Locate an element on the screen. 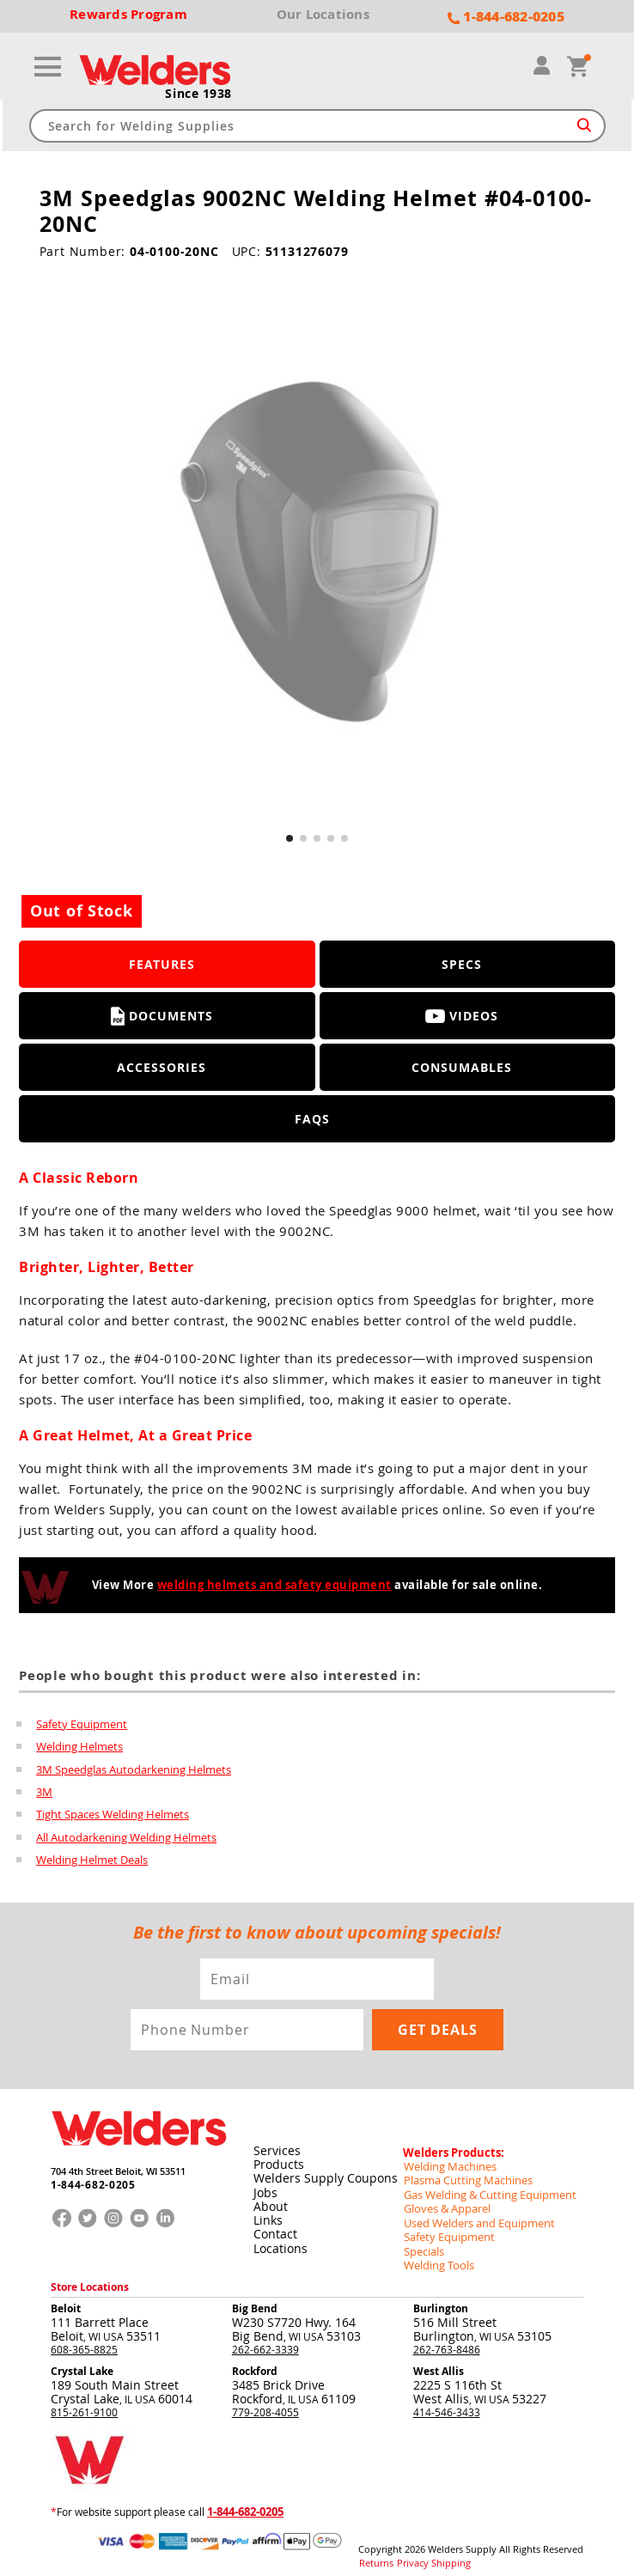  3M is located at coordinates (44, 1790).